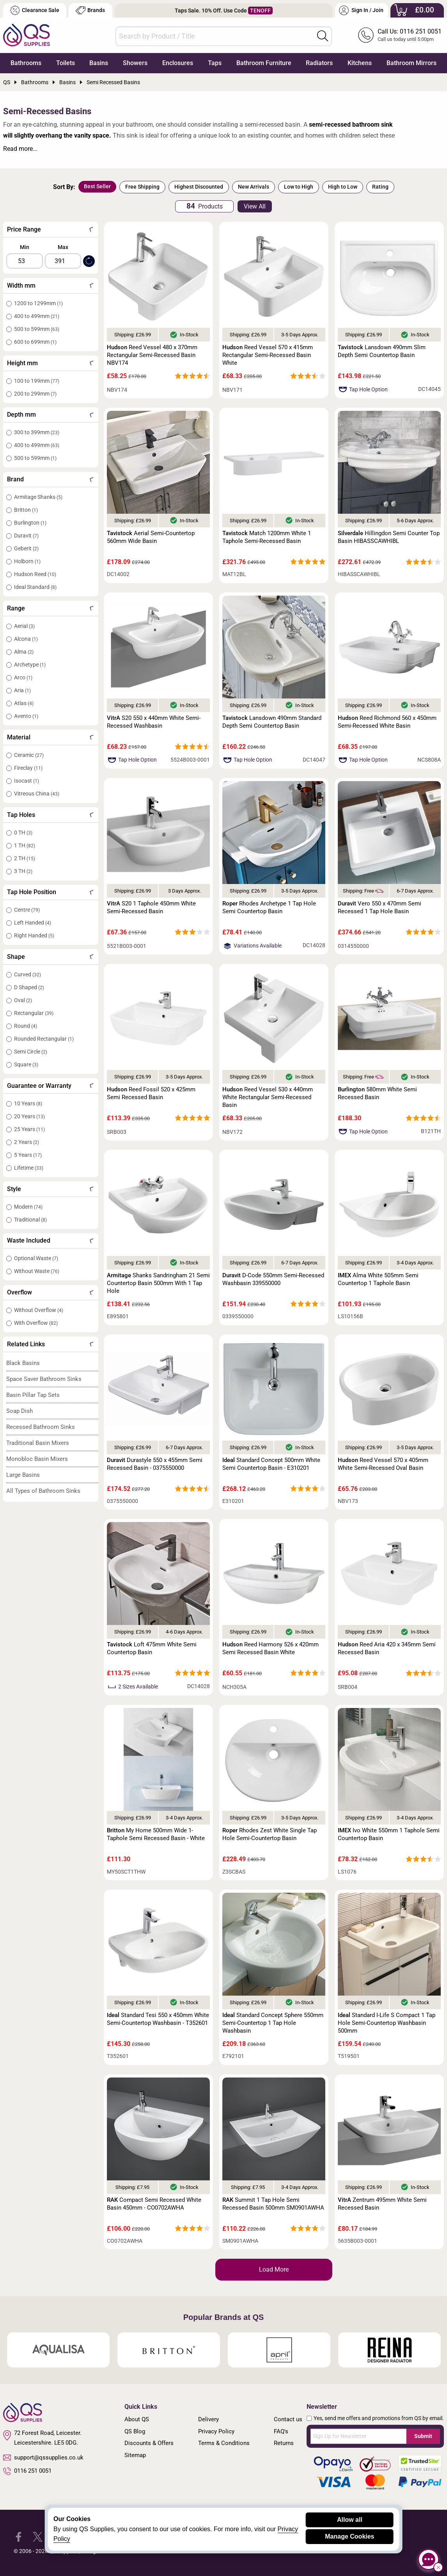 This screenshot has height=2576, width=447. What do you see at coordinates (154, 2203) in the screenshot?
I see `Compact Semi Recessed White Basin 450mm - CO0702AWHA` at bounding box center [154, 2203].